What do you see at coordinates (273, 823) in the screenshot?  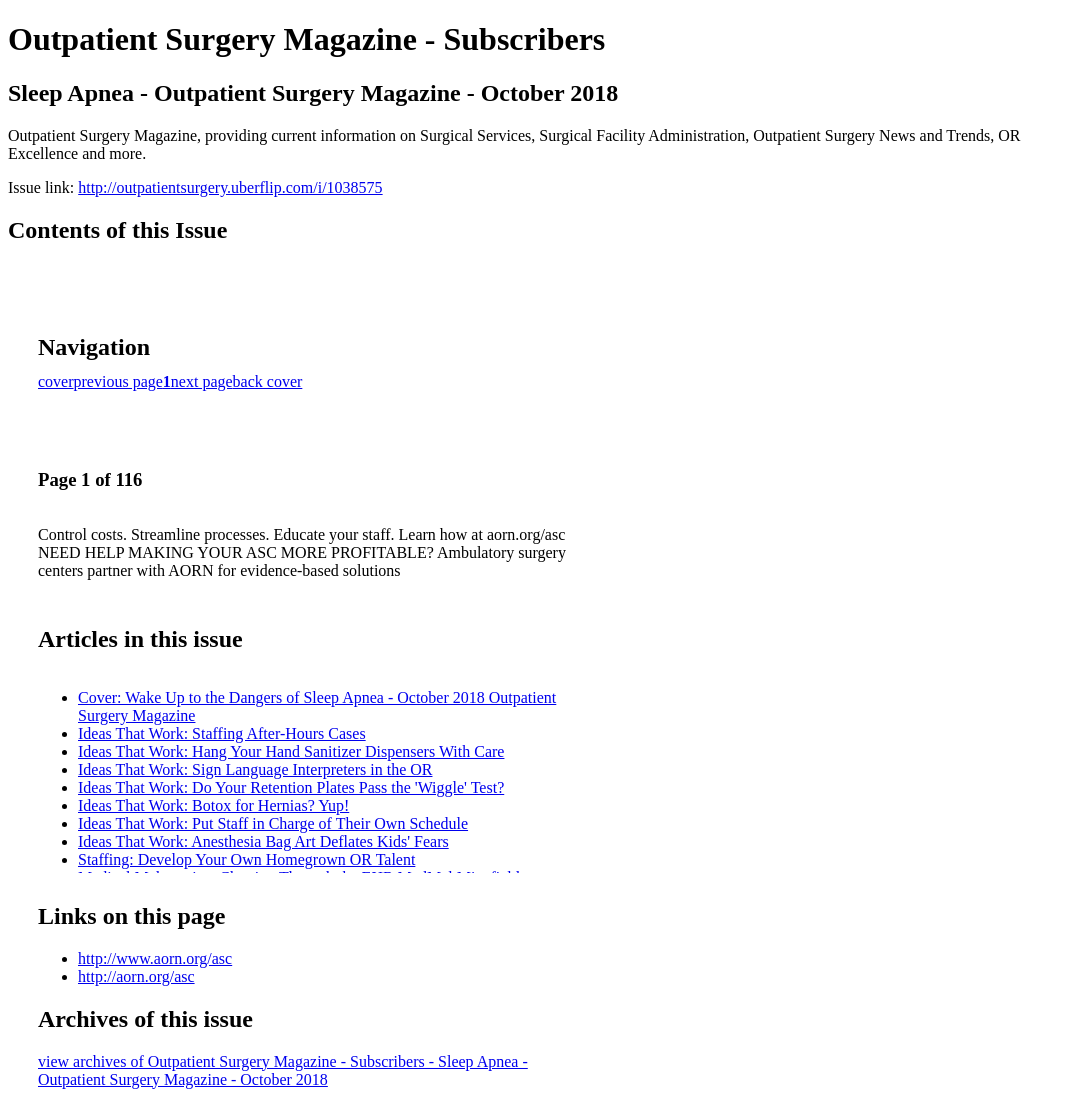 I see `Ideas That Work: Put Staff in Charge of Their Own Schedule` at bounding box center [273, 823].